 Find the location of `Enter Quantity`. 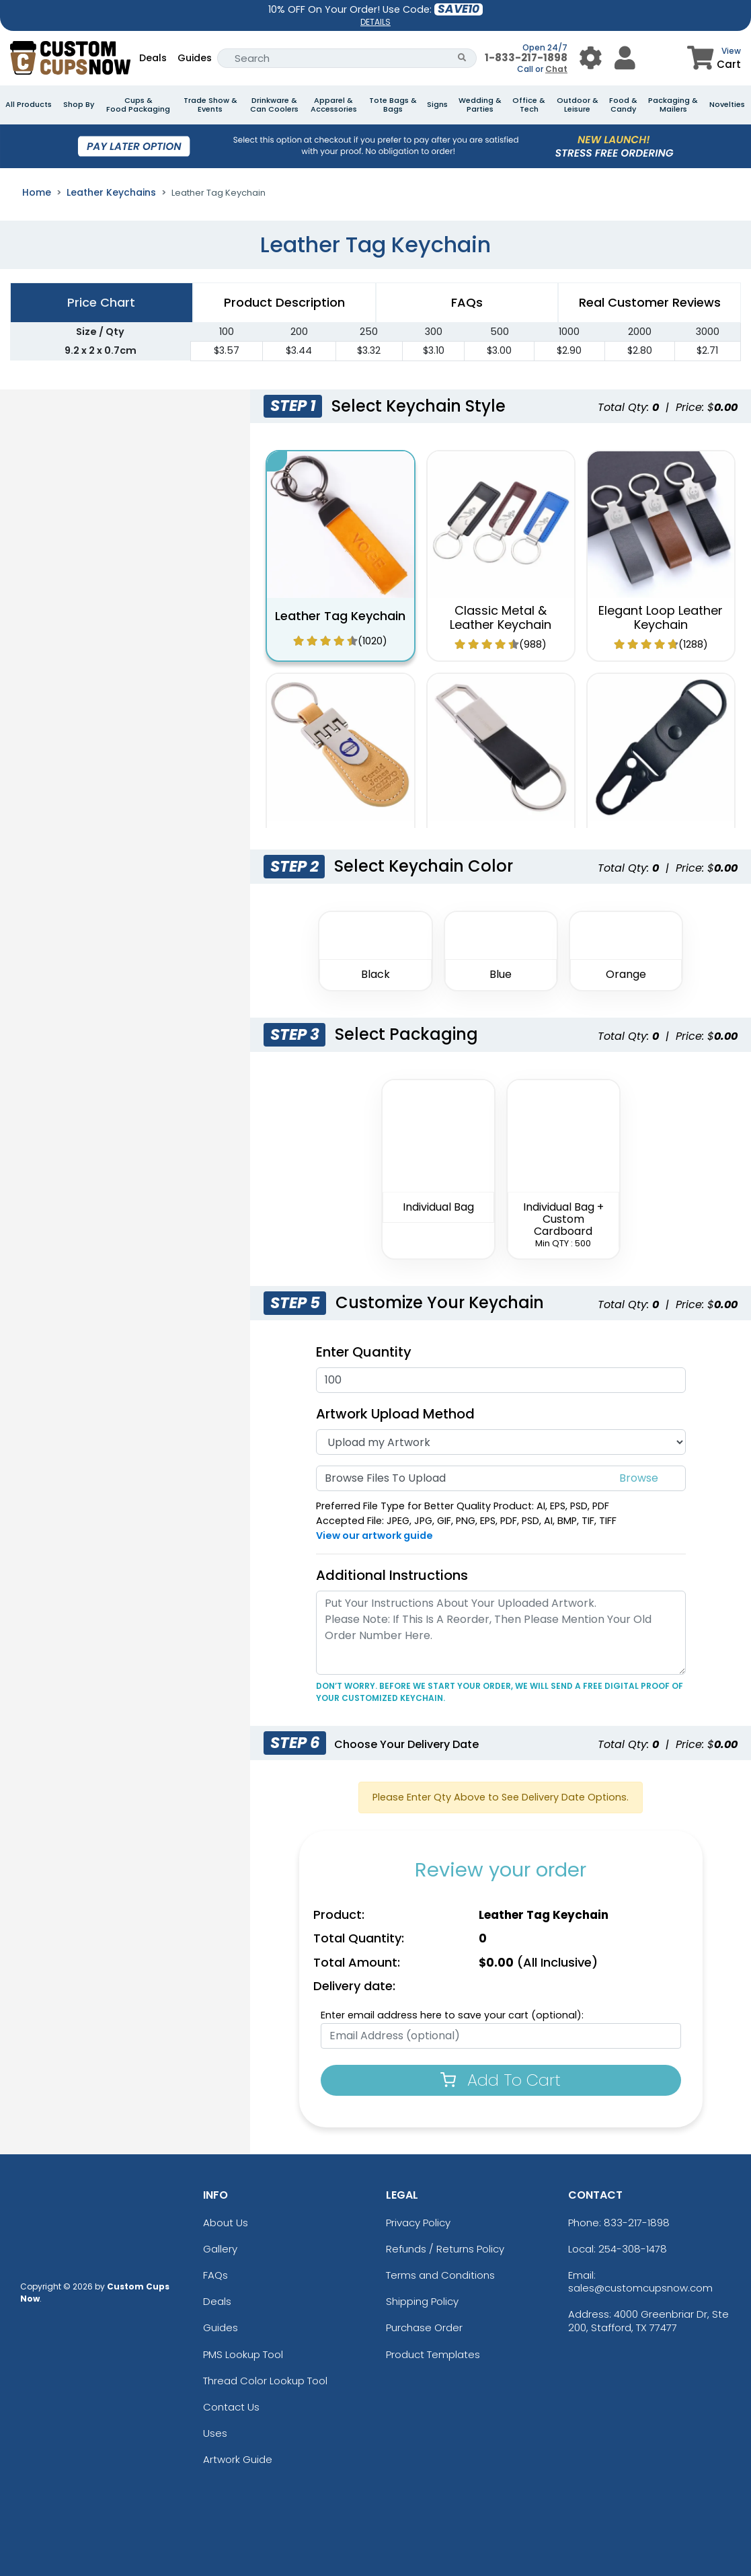

Enter Quantity is located at coordinates (363, 1351).